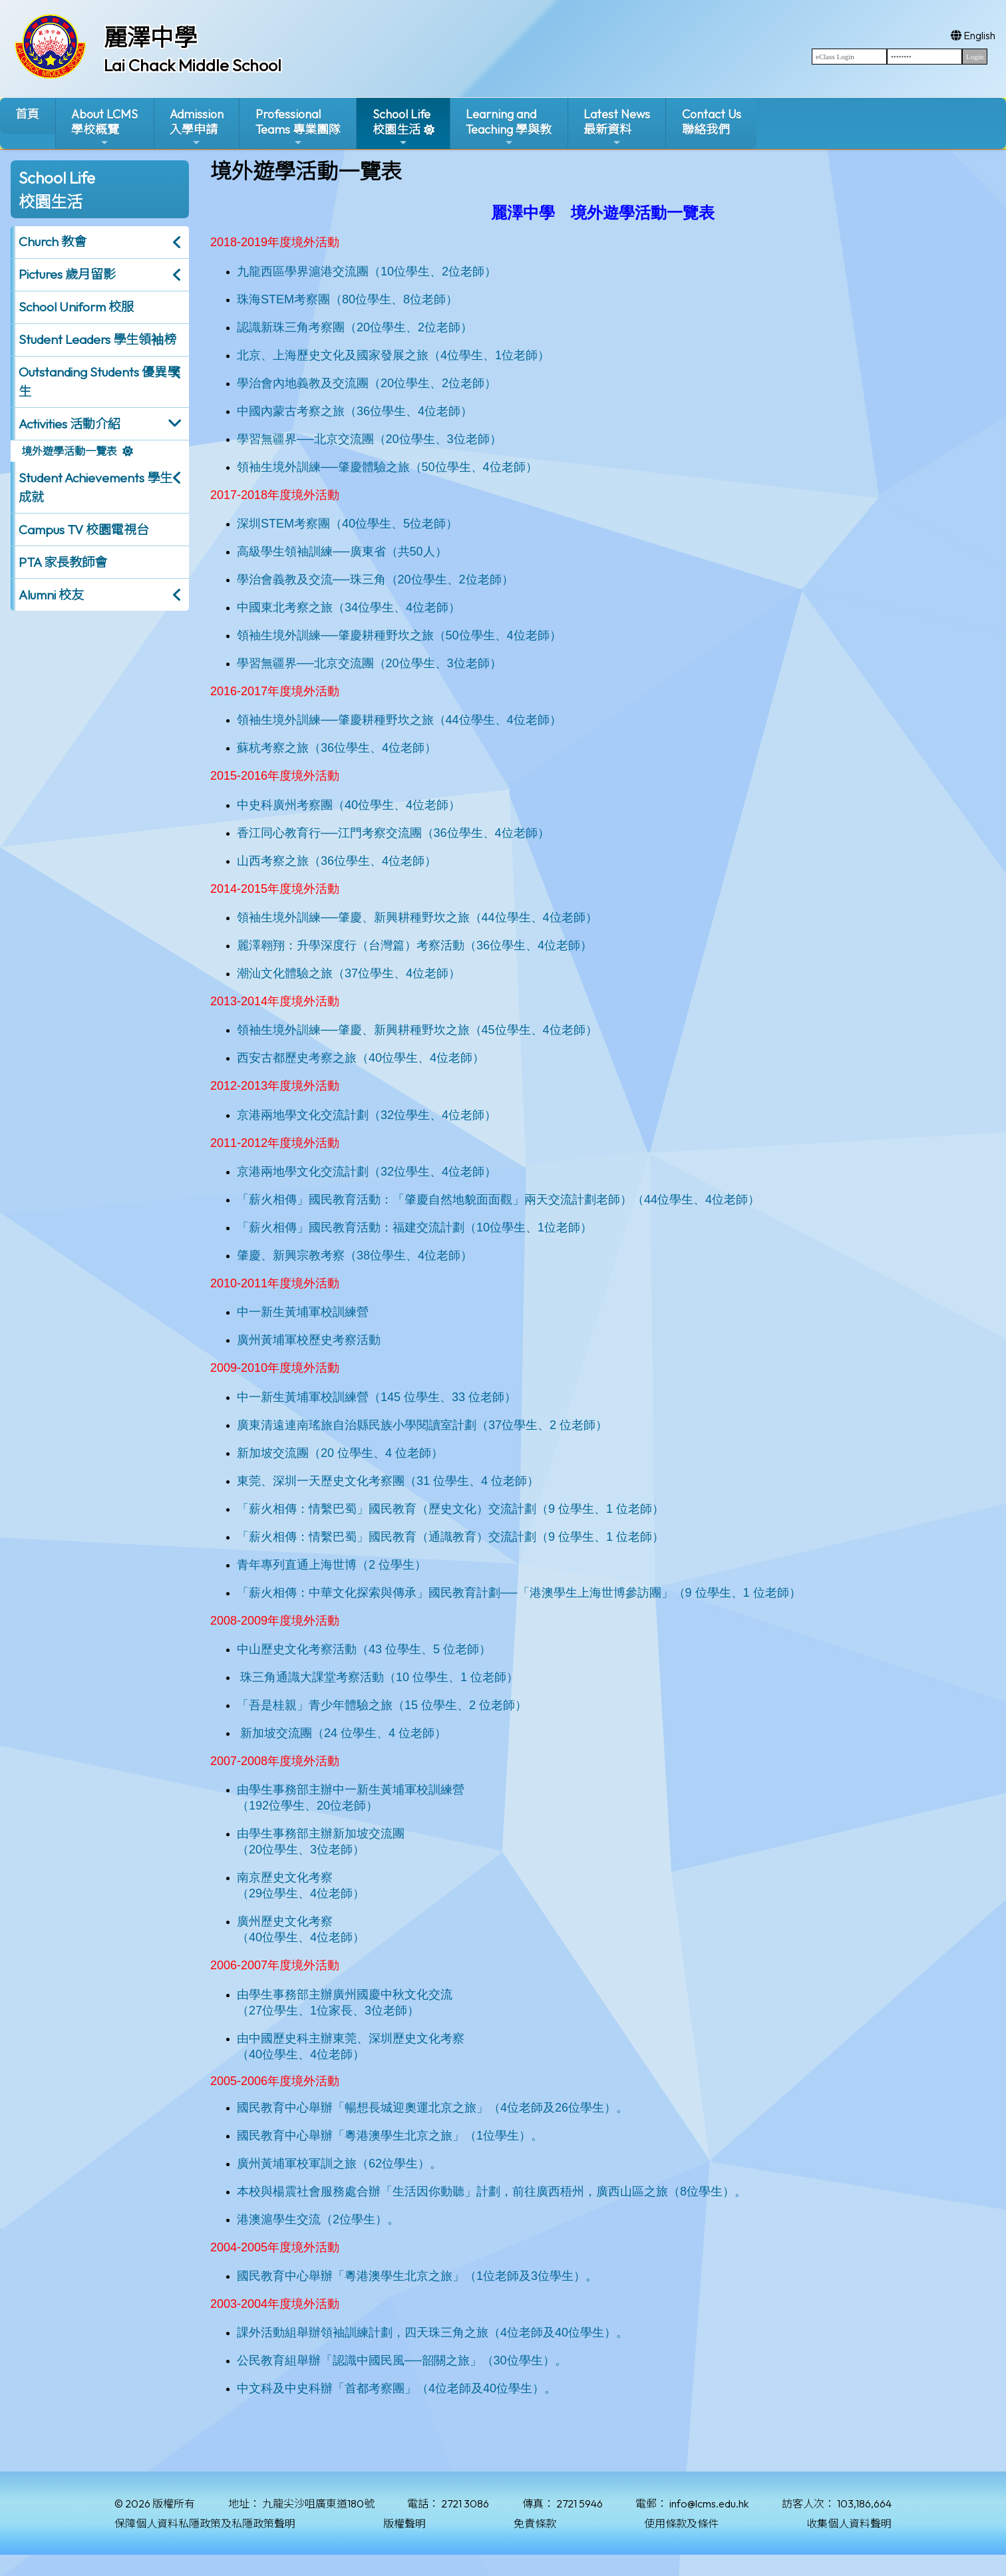  Describe the element at coordinates (99, 381) in the screenshot. I see `Outstanding Students 優異學生` at that location.